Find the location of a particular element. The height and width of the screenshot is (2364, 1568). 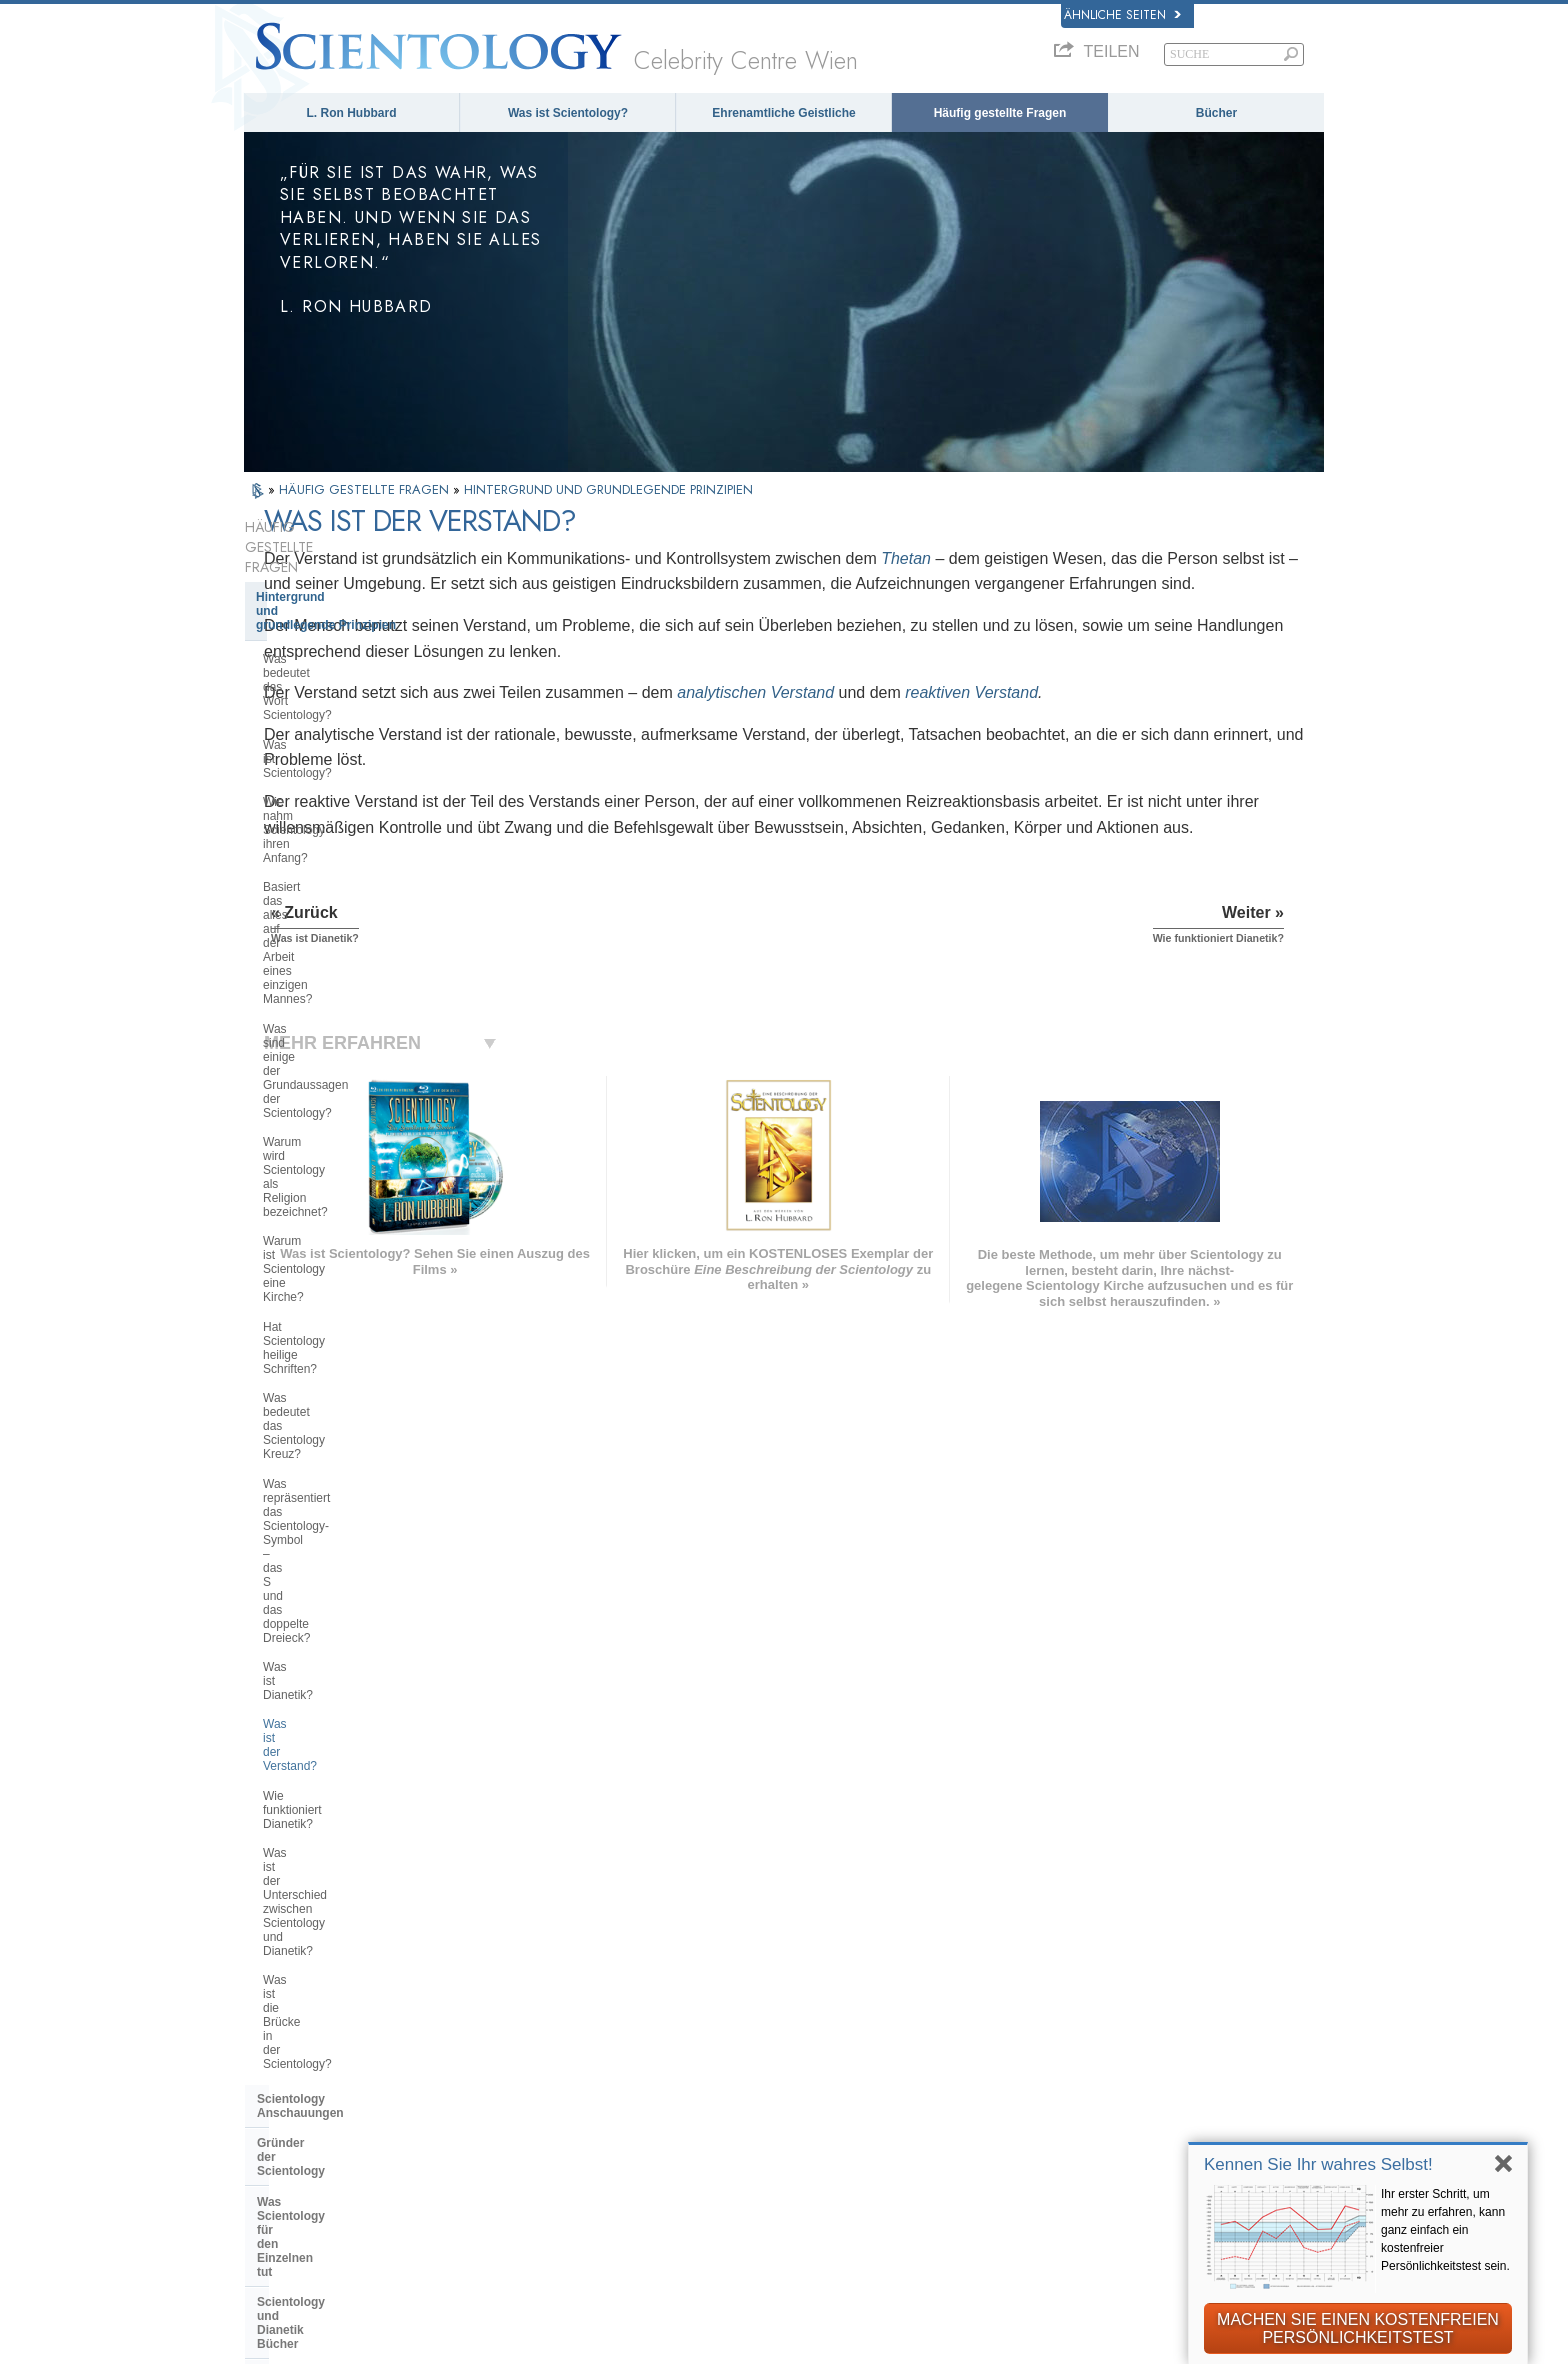

Überregionale Kirchenleitung is located at coordinates (341, 1642).